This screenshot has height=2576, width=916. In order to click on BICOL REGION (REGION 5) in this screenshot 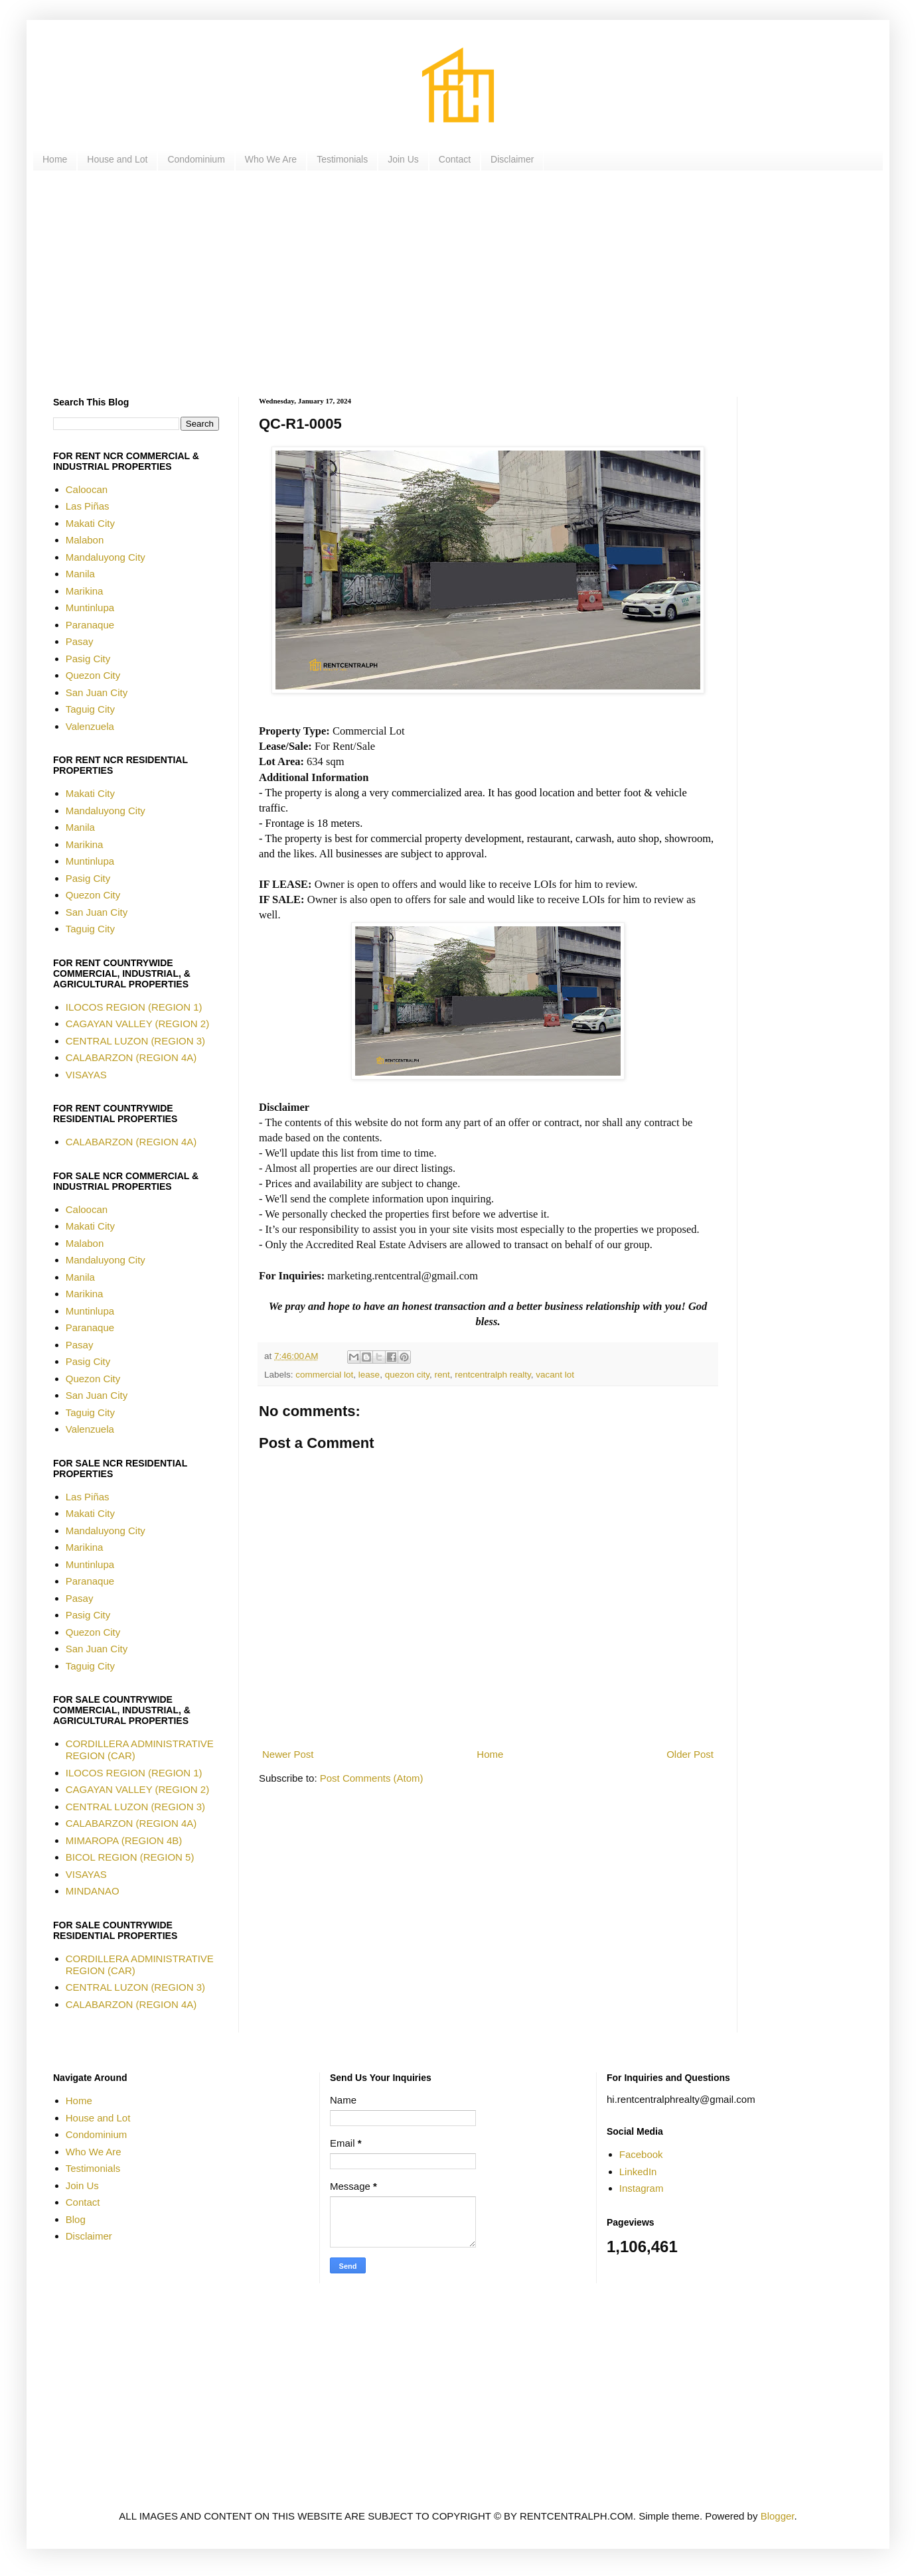, I will do `click(130, 1857)`.